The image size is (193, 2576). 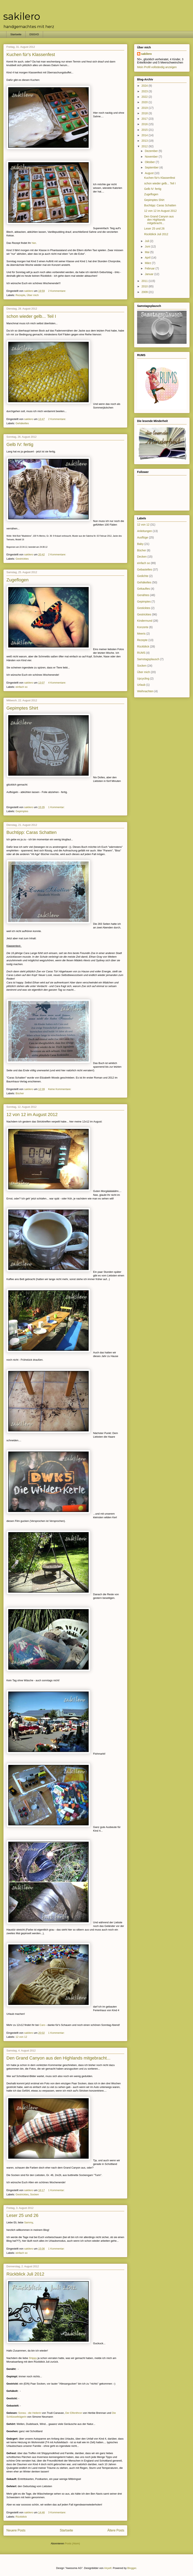 What do you see at coordinates (151, 151) in the screenshot?
I see `Dezember` at bounding box center [151, 151].